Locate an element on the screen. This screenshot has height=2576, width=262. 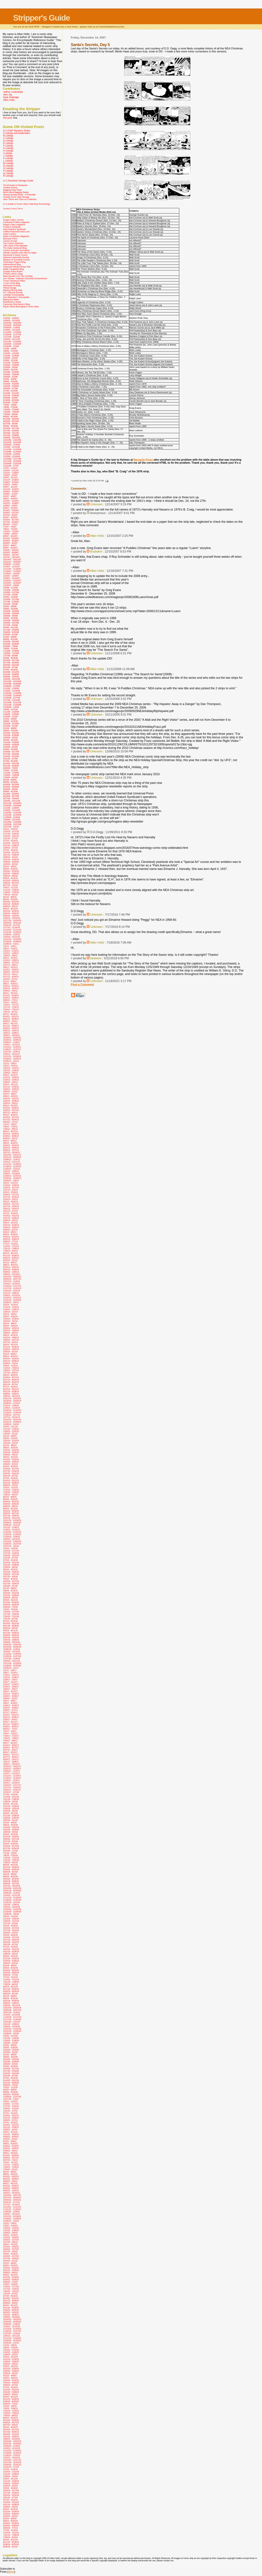
5/26/24 - 6/2/24 is located at coordinates (10, 2516).